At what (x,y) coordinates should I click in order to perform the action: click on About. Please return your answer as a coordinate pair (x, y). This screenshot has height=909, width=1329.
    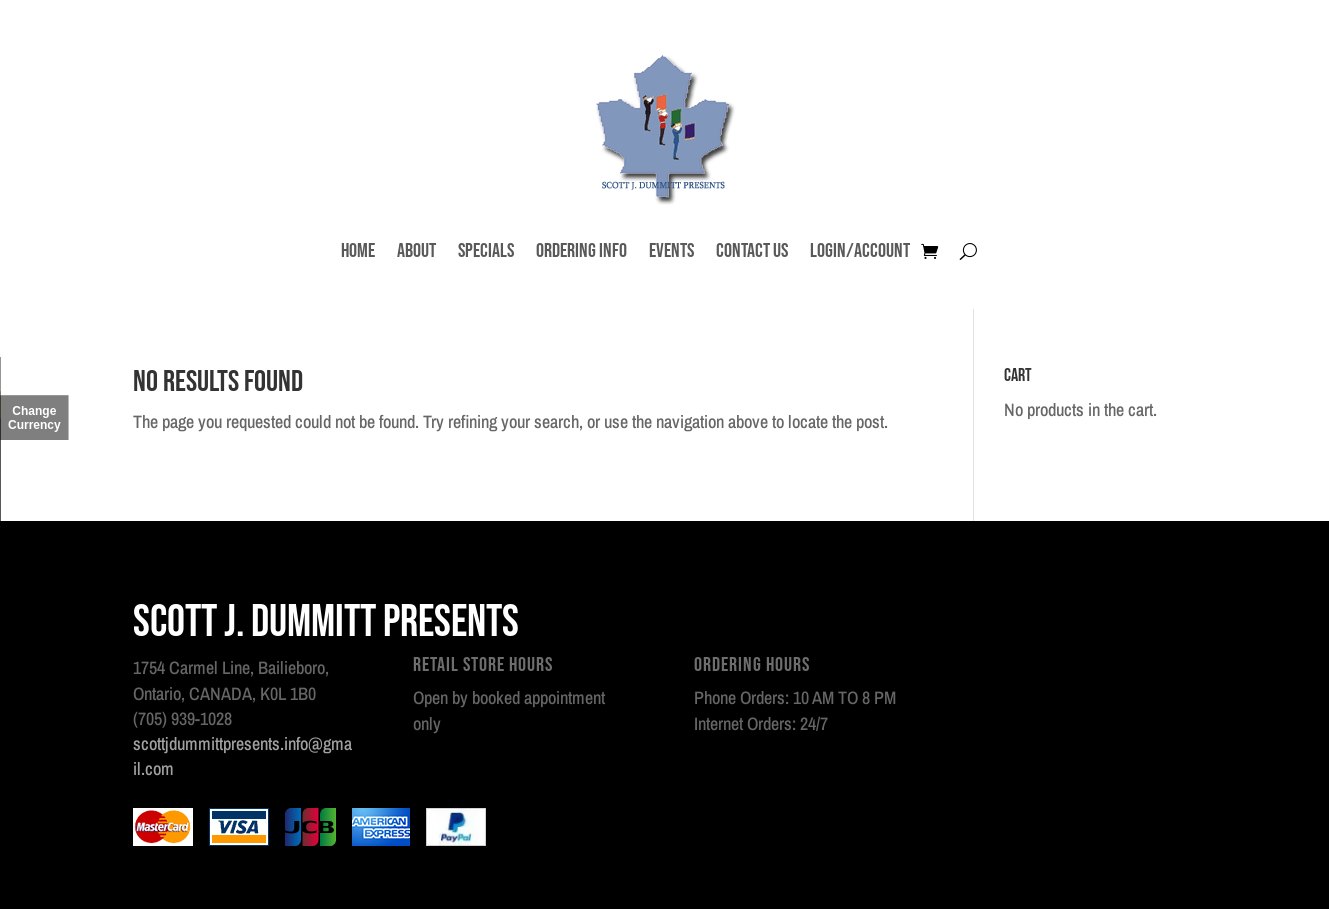
    Looking at the image, I should click on (416, 251).